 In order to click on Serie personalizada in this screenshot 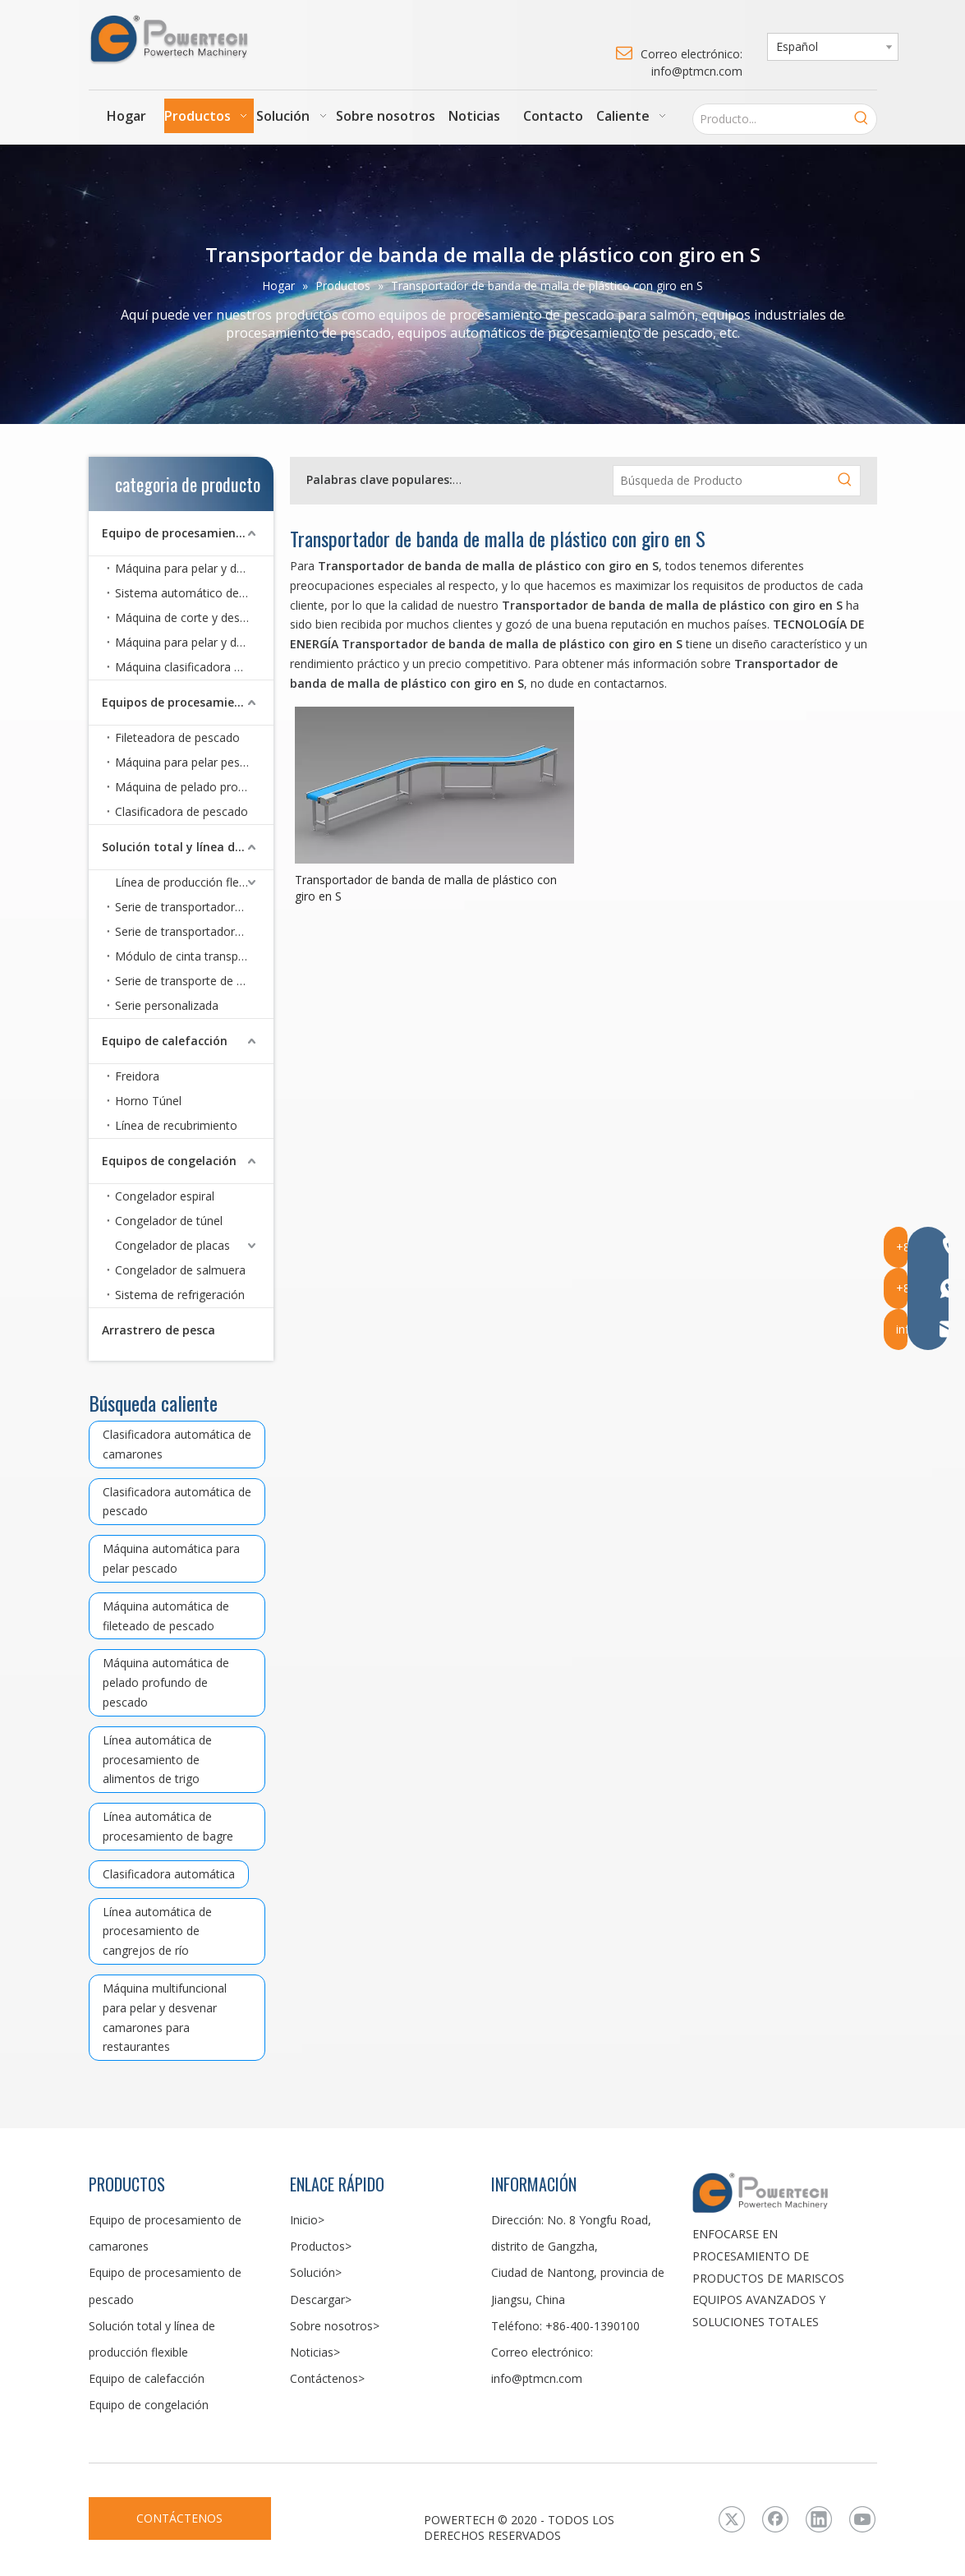, I will do `click(166, 1005)`.